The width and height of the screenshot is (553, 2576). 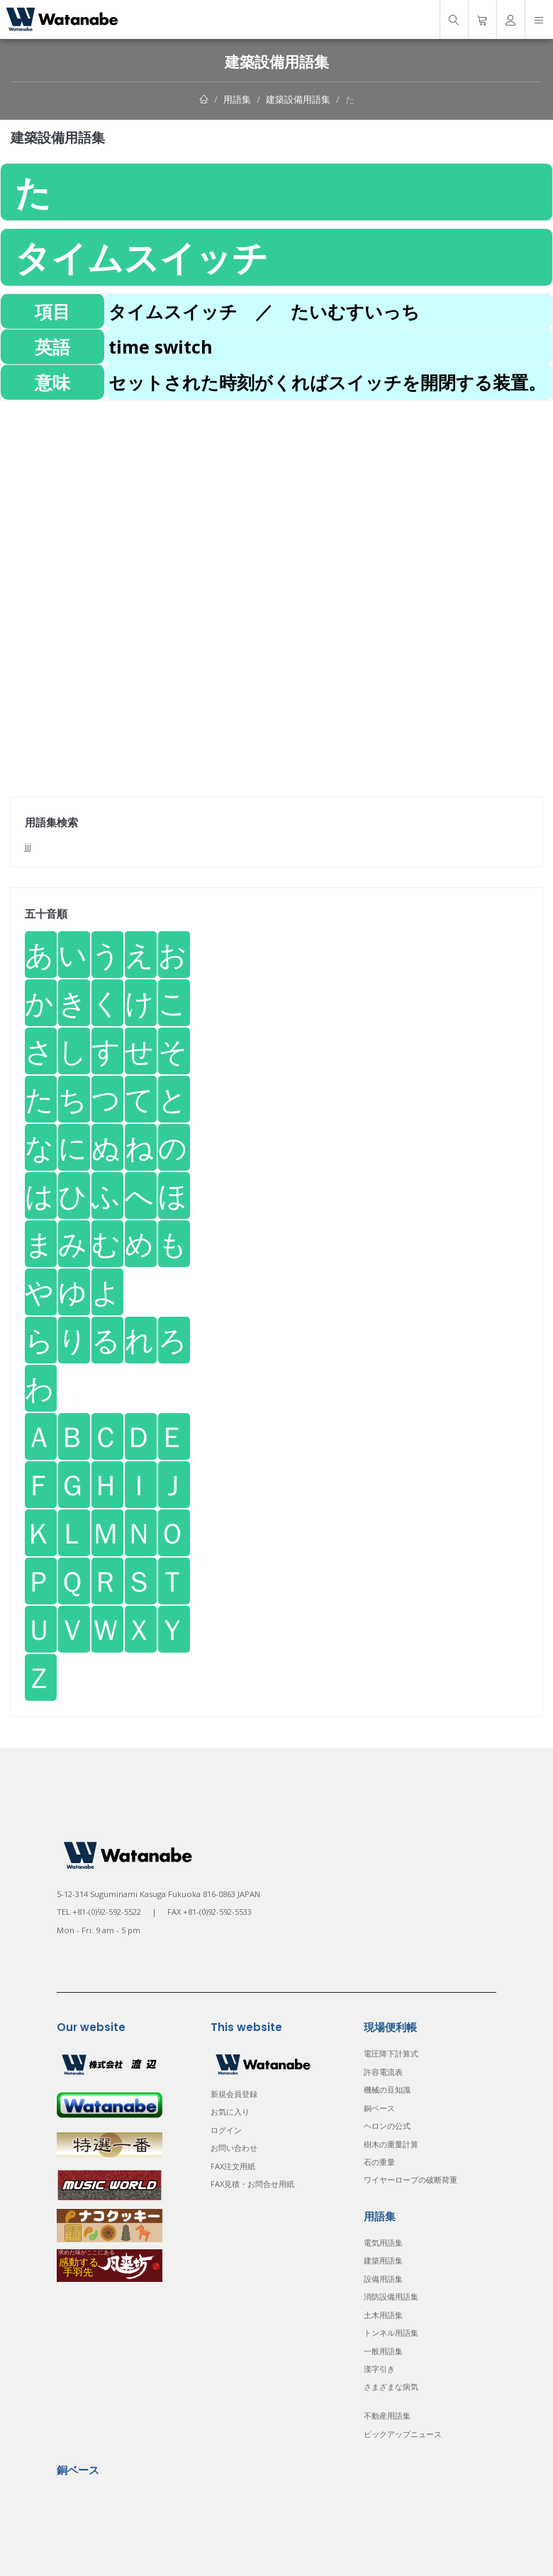 I want to click on 新規会員登録, so click(x=234, y=2093).